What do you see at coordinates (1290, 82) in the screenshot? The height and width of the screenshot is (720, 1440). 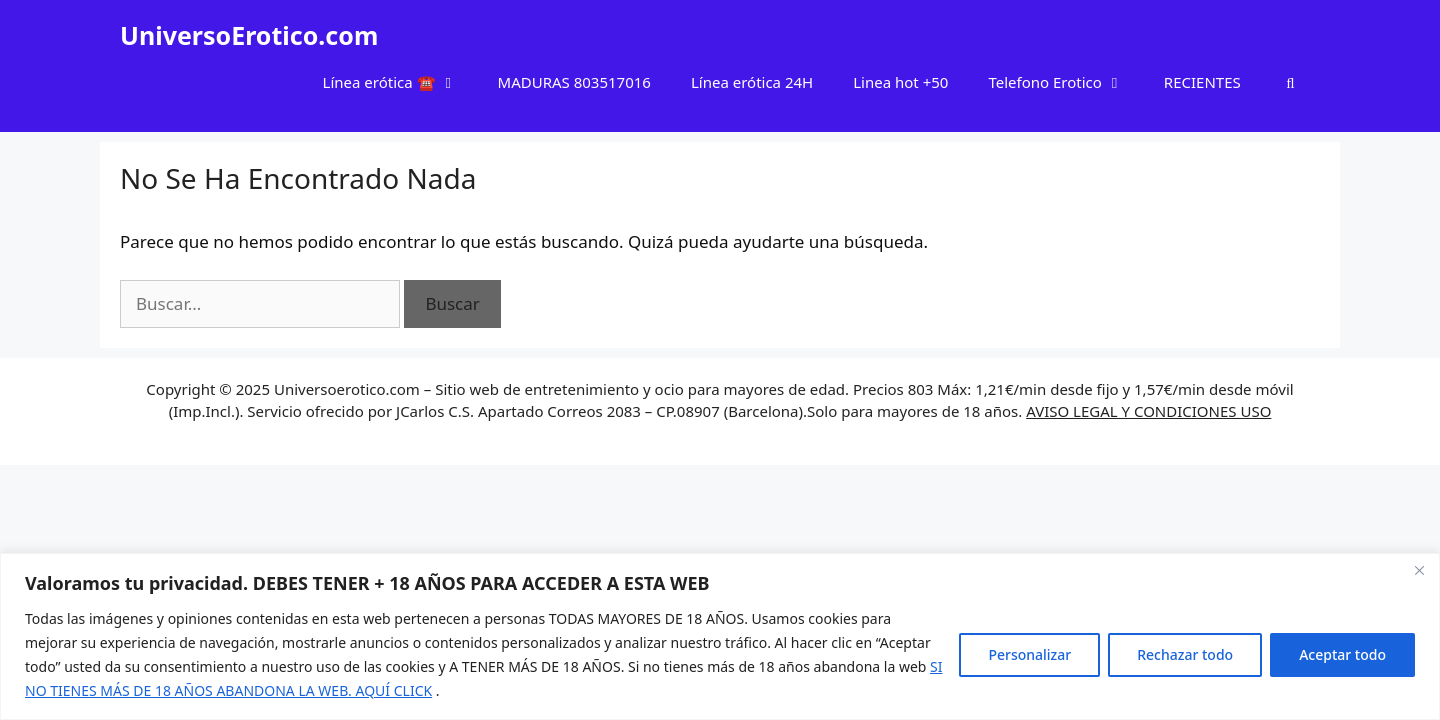 I see `[Abrir la barra de búsqueda]` at bounding box center [1290, 82].